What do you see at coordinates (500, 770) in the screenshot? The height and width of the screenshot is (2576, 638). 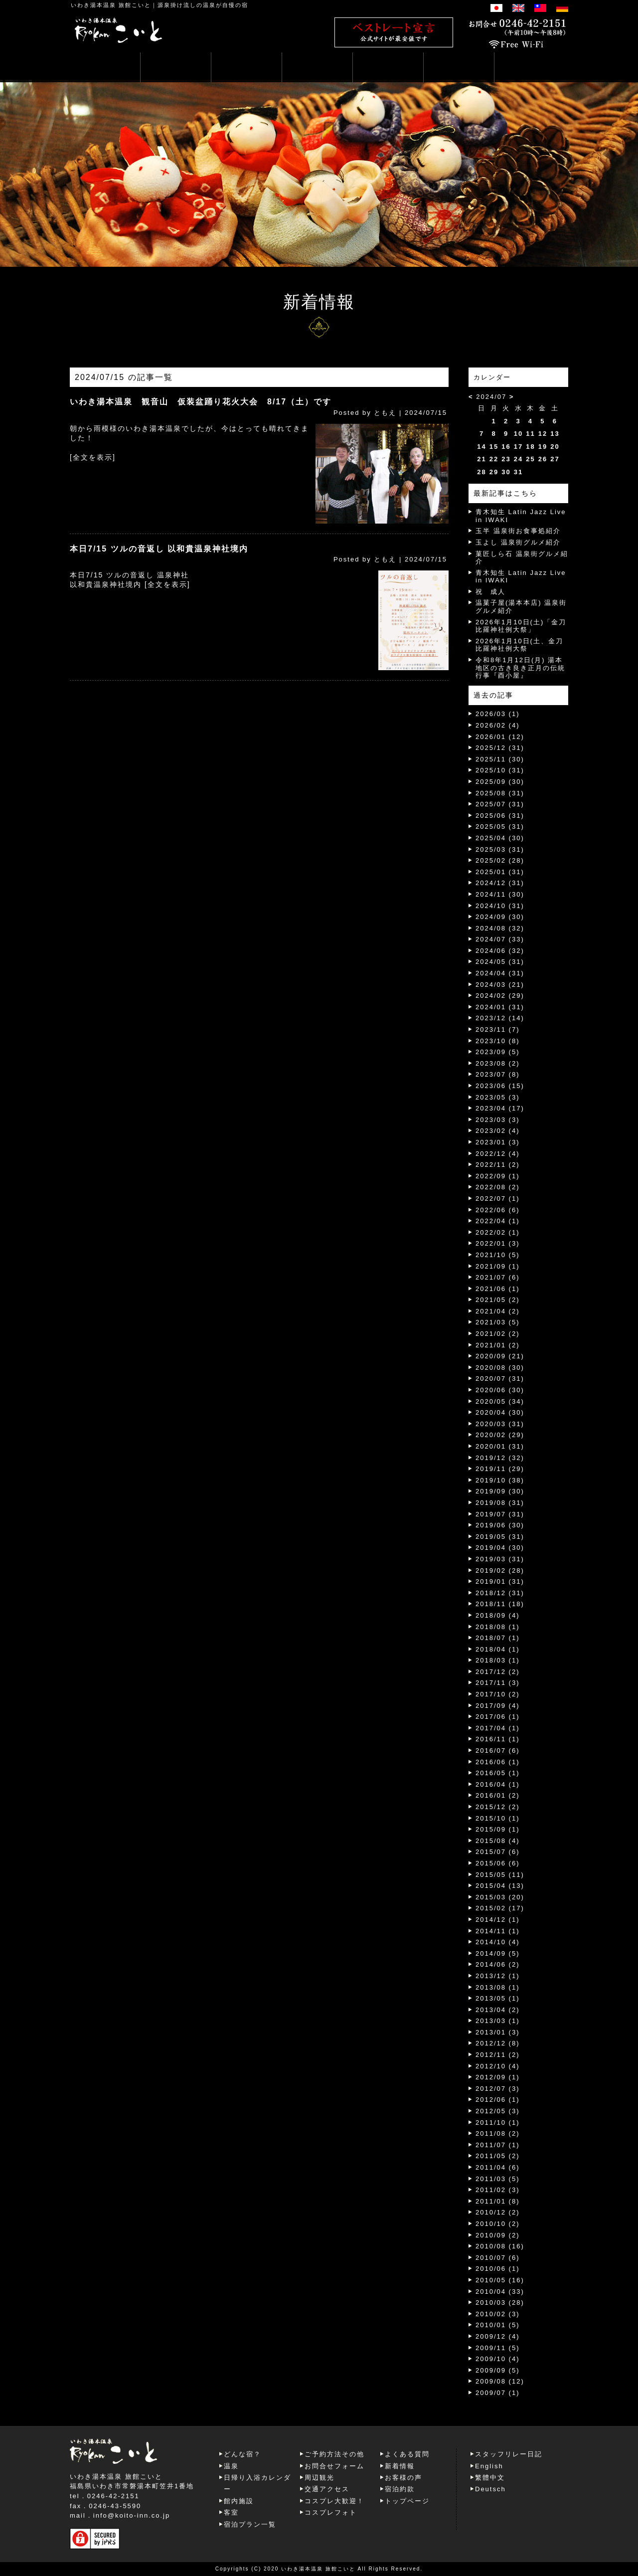 I see `2025/10 (31)` at bounding box center [500, 770].